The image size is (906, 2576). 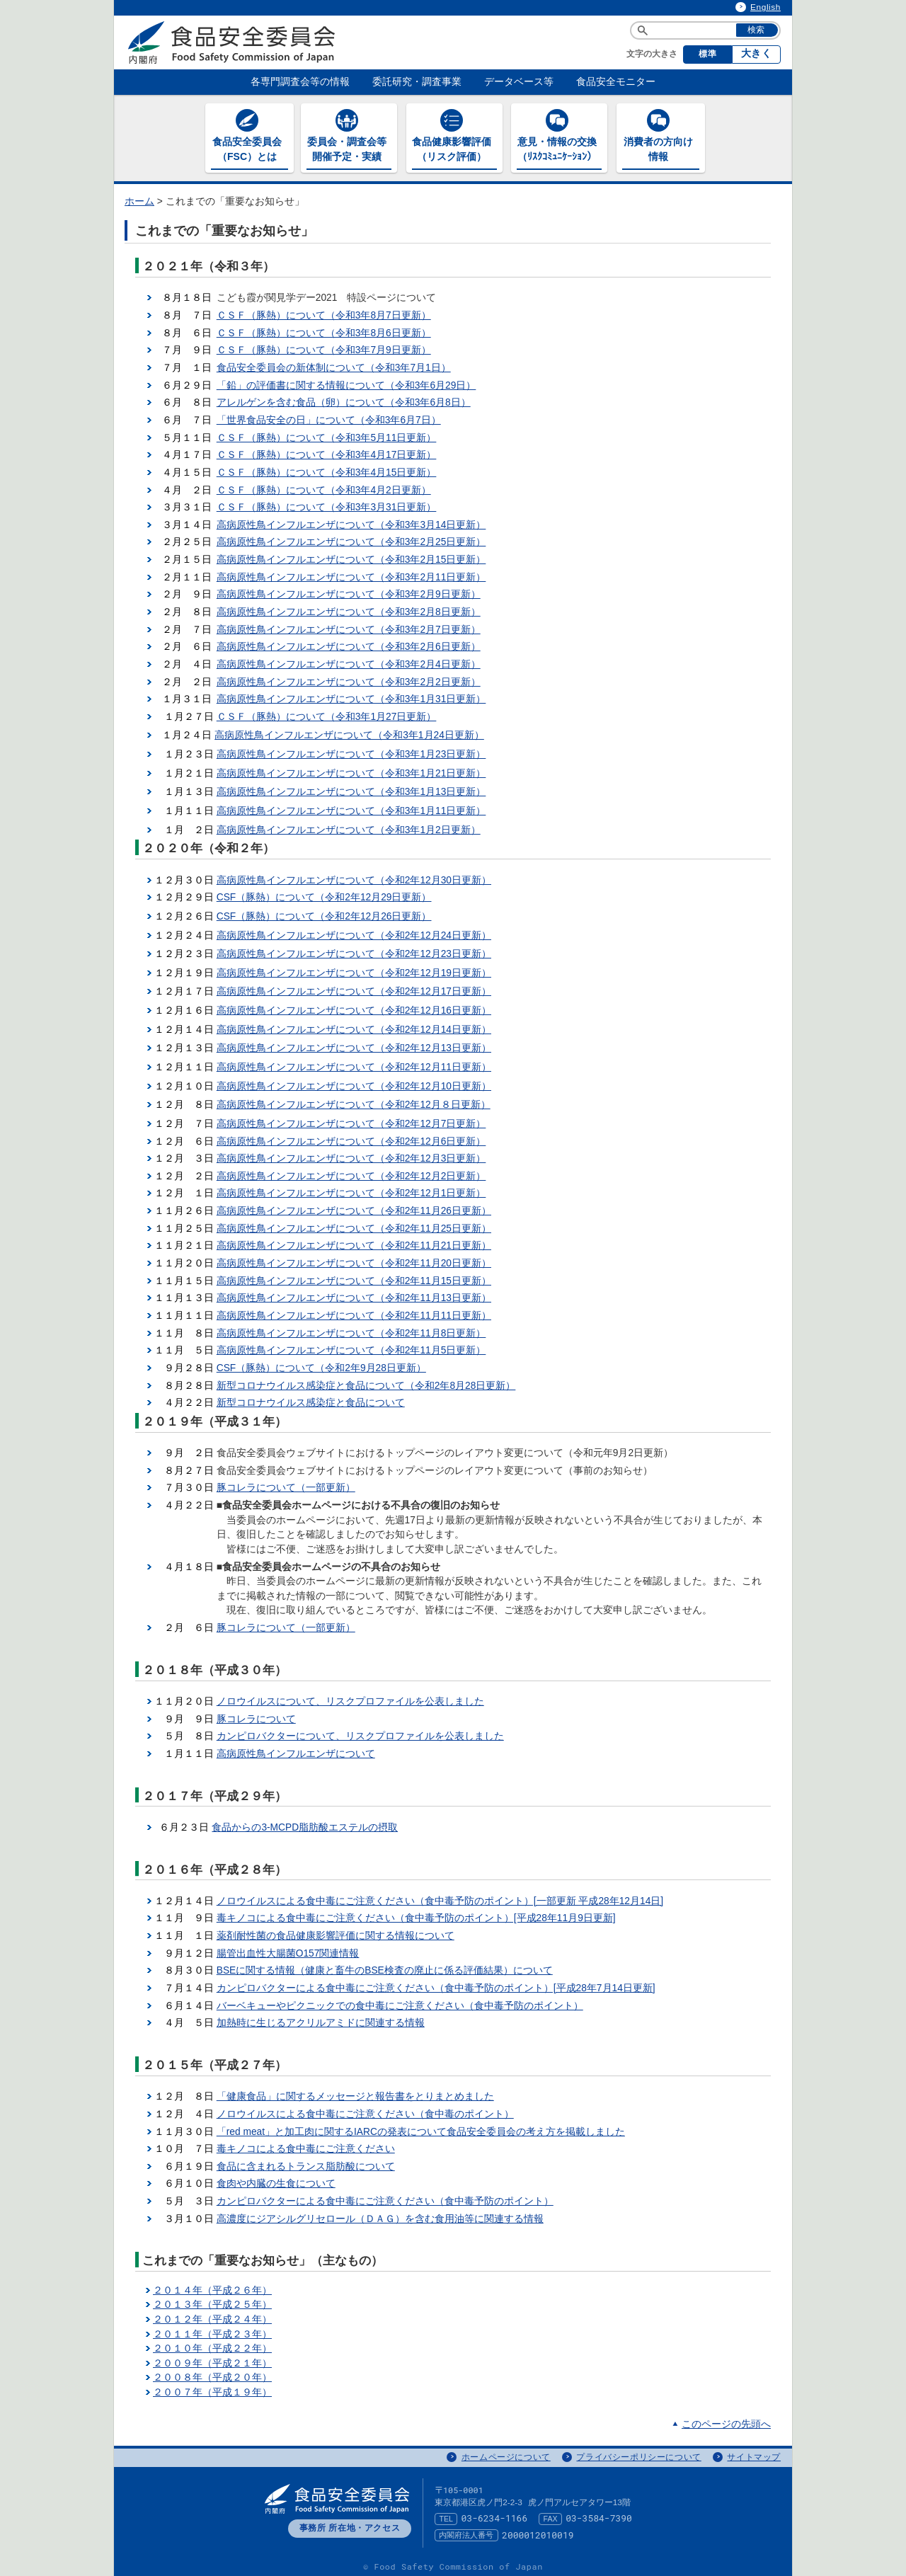 I want to click on 高病原性鳥インフルエンザについて（令和3年1月31日更新）, so click(x=351, y=695).